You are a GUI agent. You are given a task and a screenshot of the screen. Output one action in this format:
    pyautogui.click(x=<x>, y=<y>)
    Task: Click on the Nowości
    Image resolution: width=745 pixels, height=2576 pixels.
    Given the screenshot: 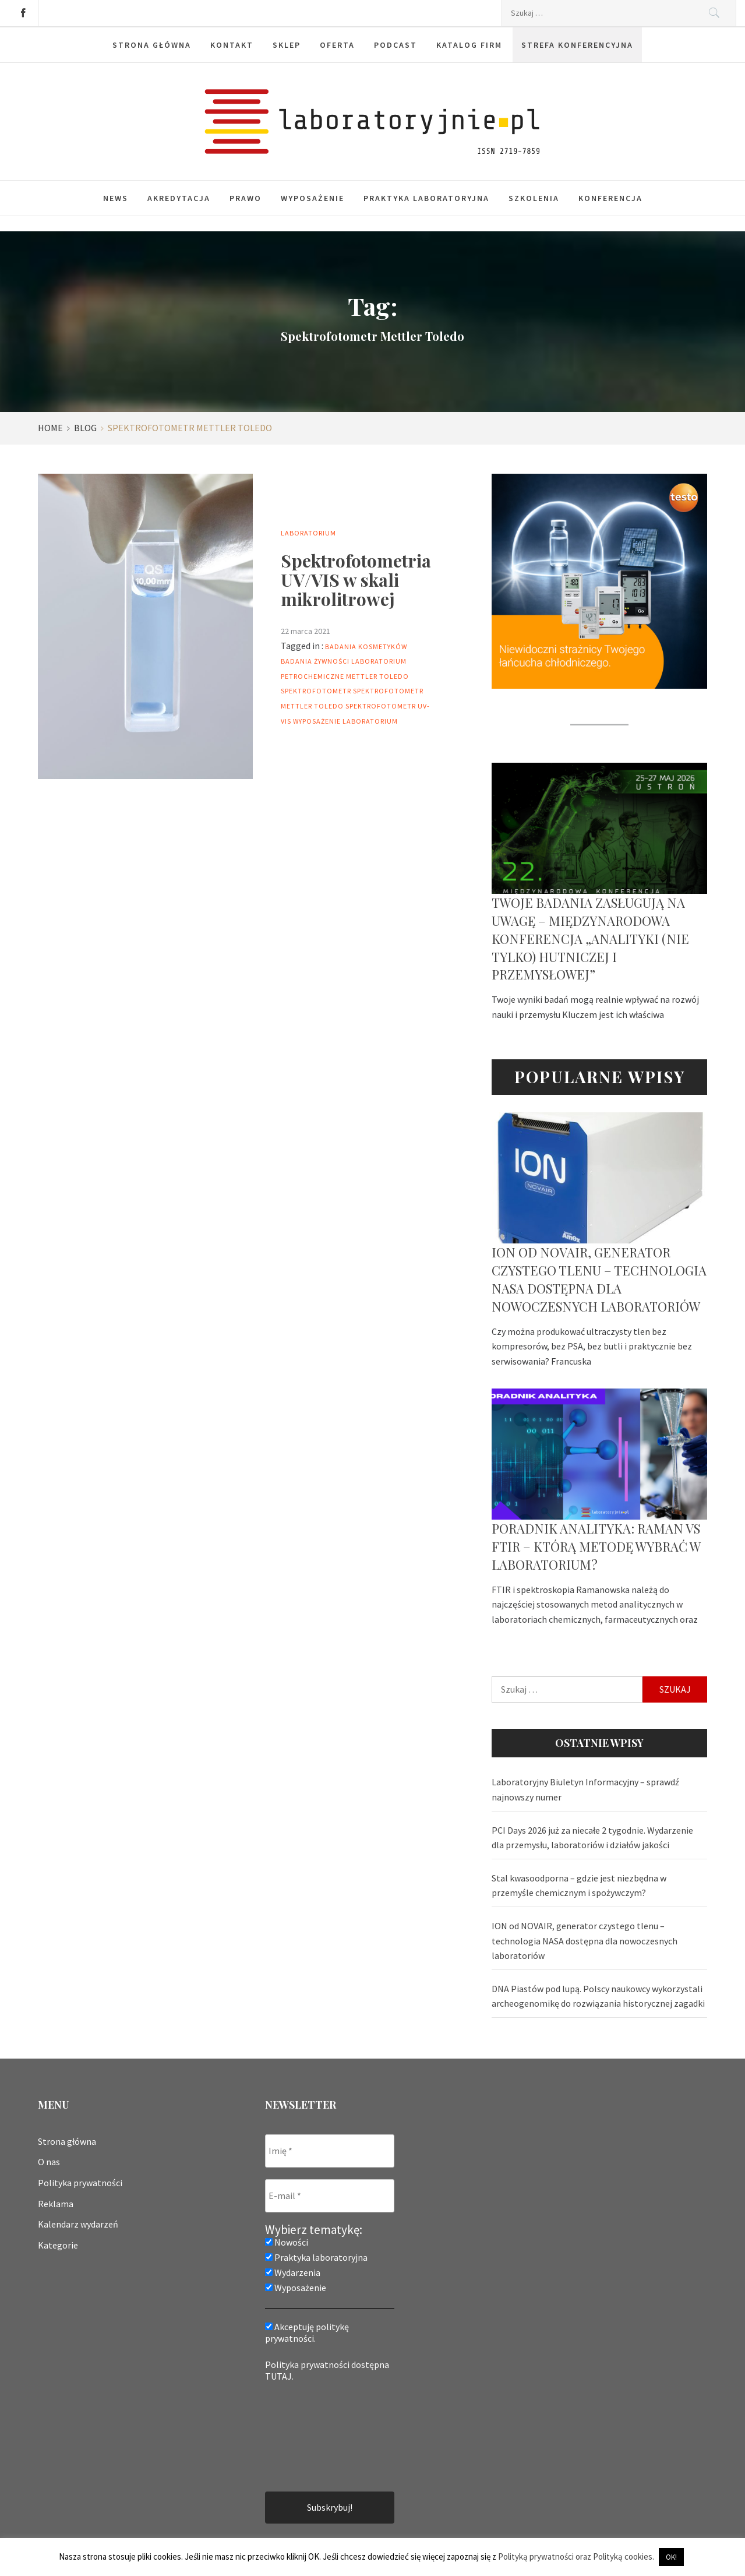 What is the action you would take?
    pyautogui.click(x=286, y=2242)
    